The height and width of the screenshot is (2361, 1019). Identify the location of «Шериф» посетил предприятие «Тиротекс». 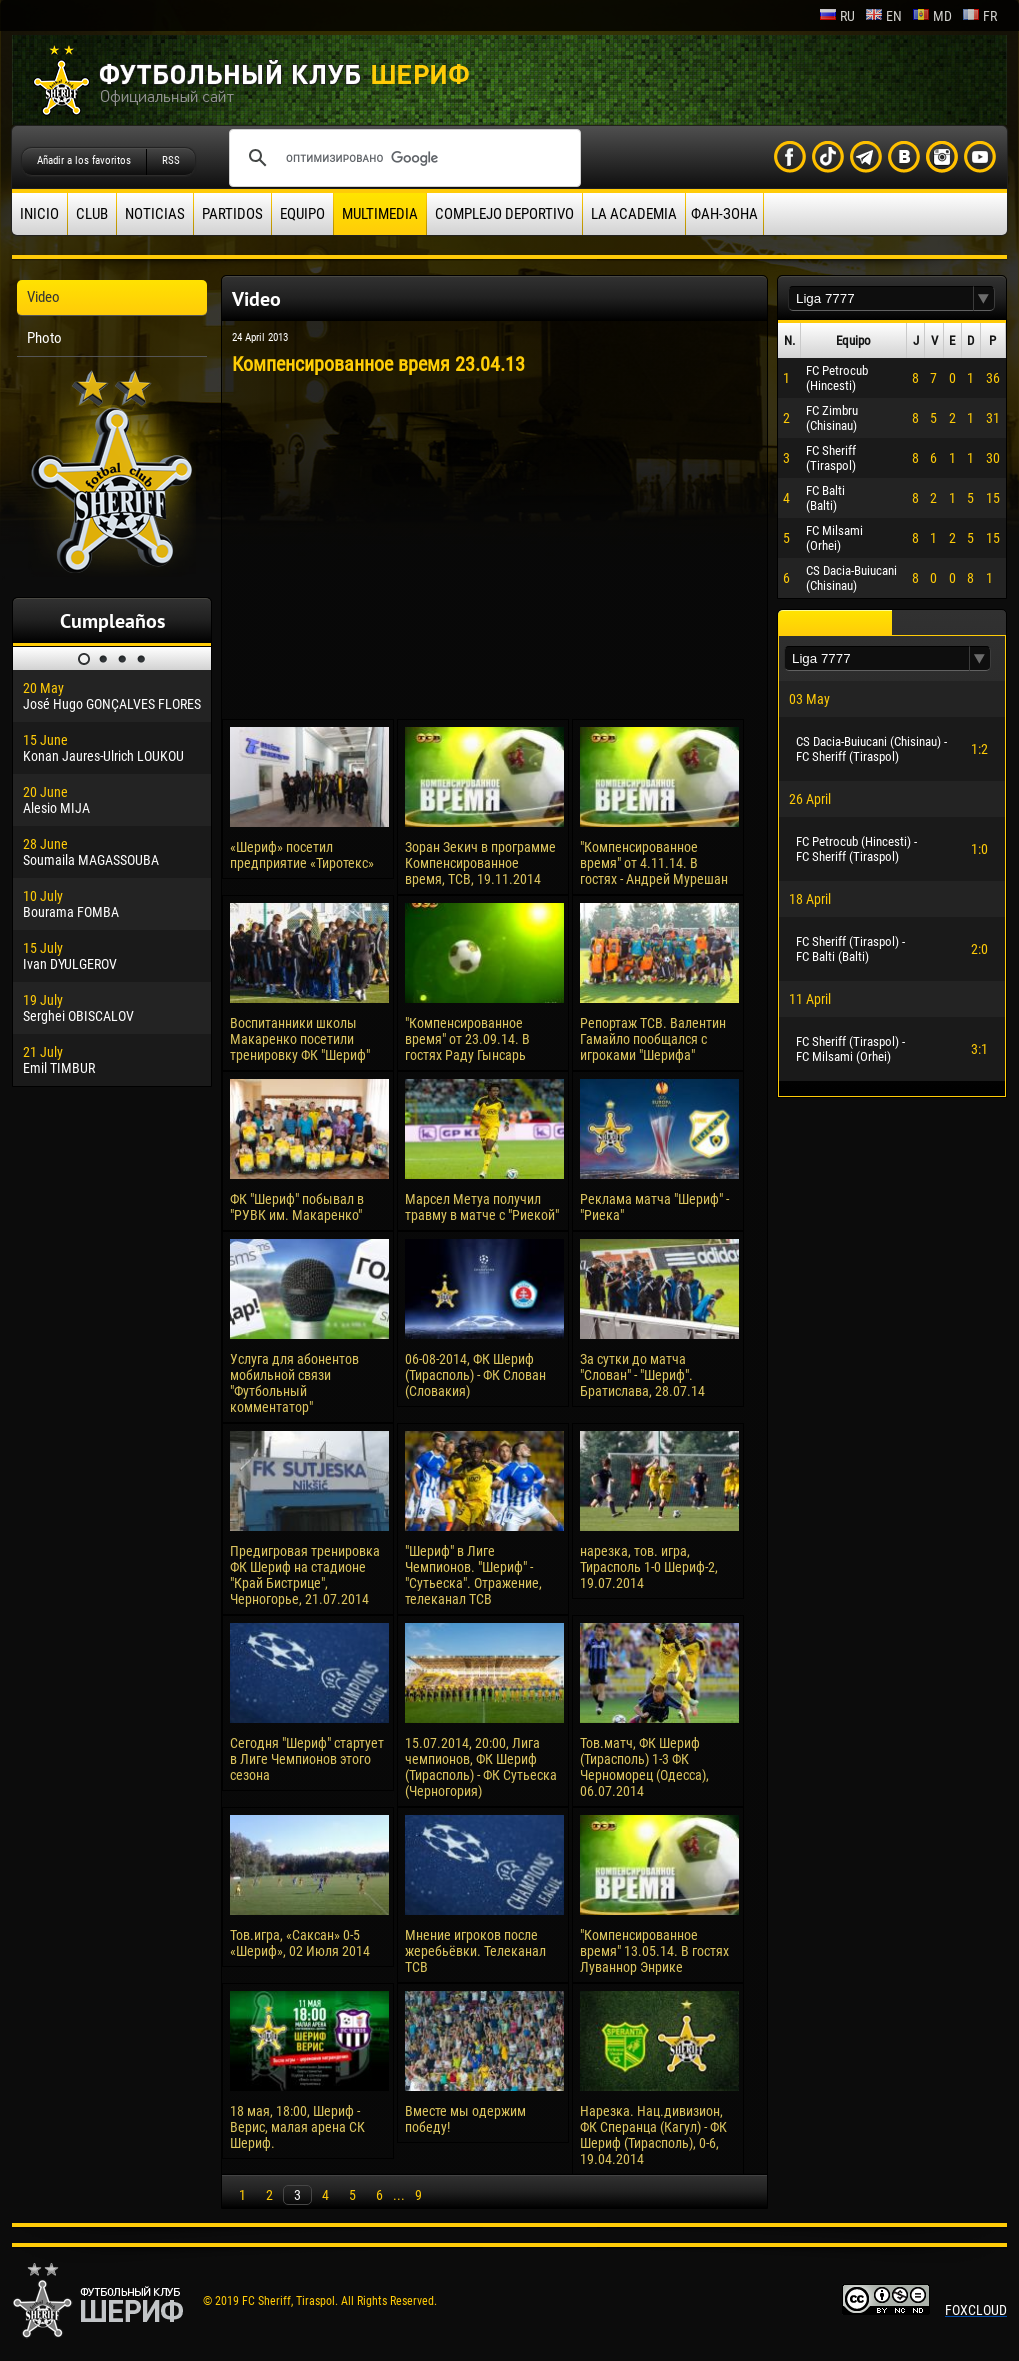
(302, 855).